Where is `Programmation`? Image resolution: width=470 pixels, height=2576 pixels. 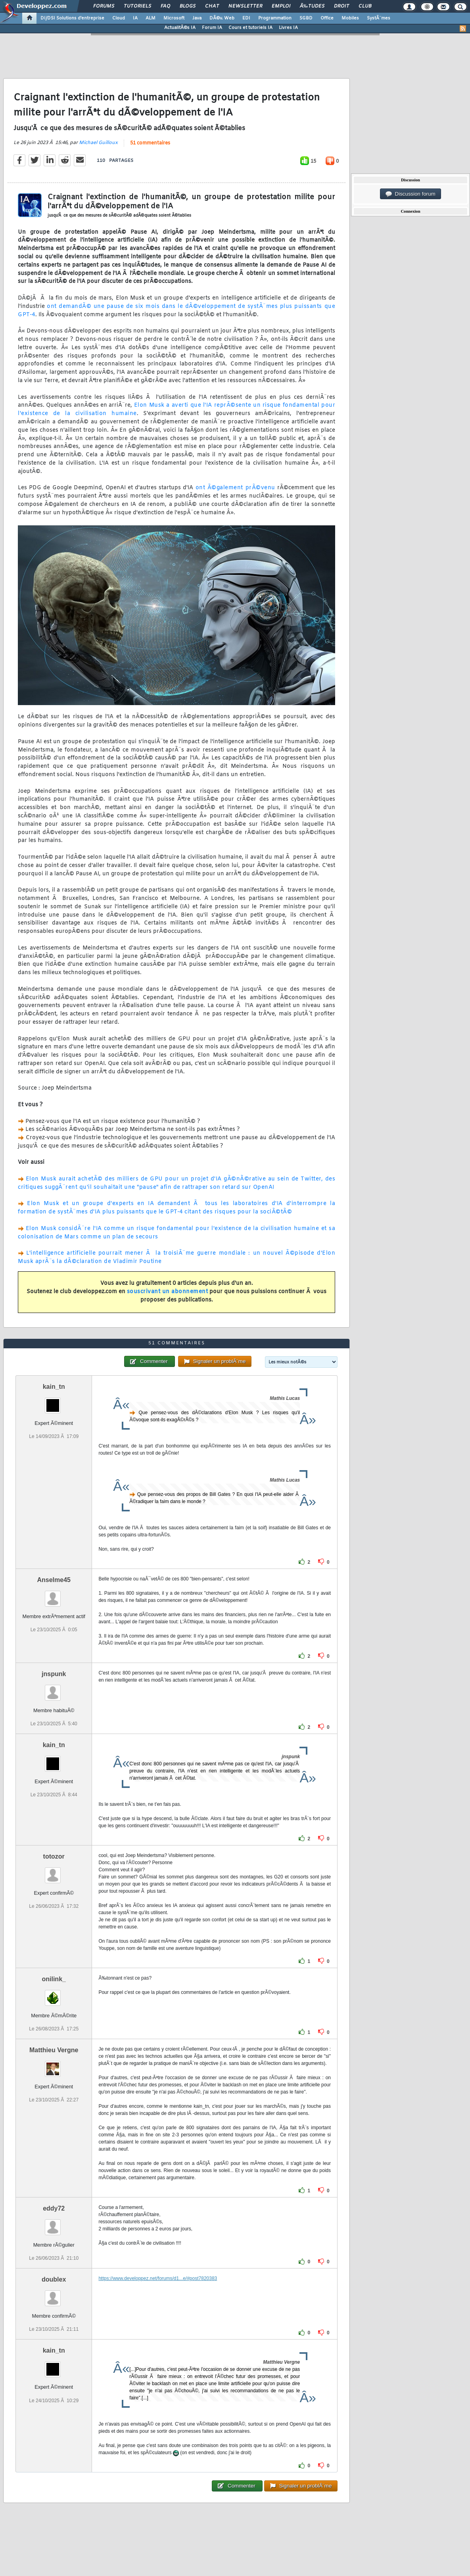
Programmation is located at coordinates (275, 18).